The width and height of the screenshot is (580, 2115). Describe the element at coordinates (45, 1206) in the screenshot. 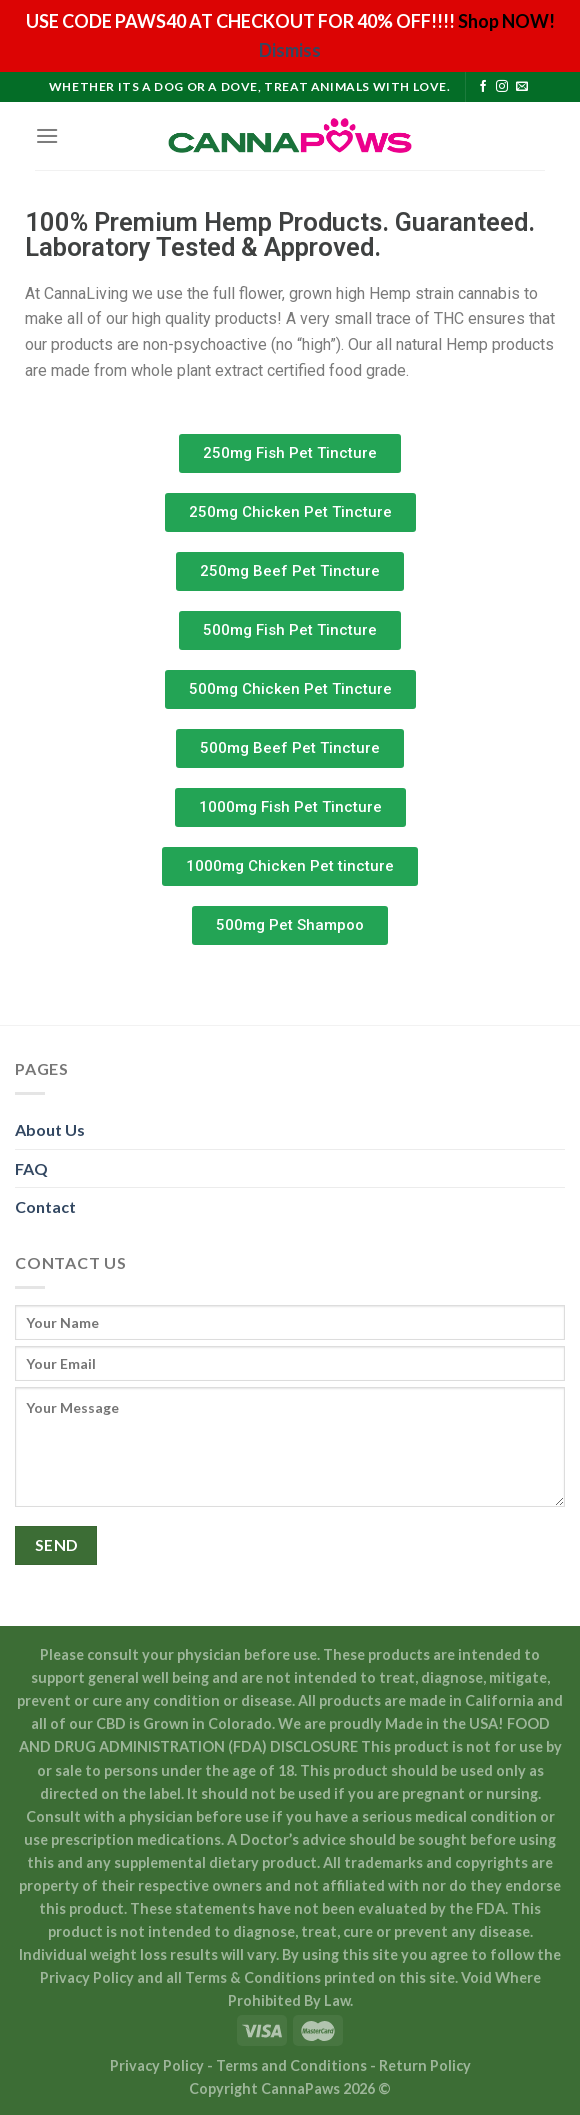

I see `Contact` at that location.